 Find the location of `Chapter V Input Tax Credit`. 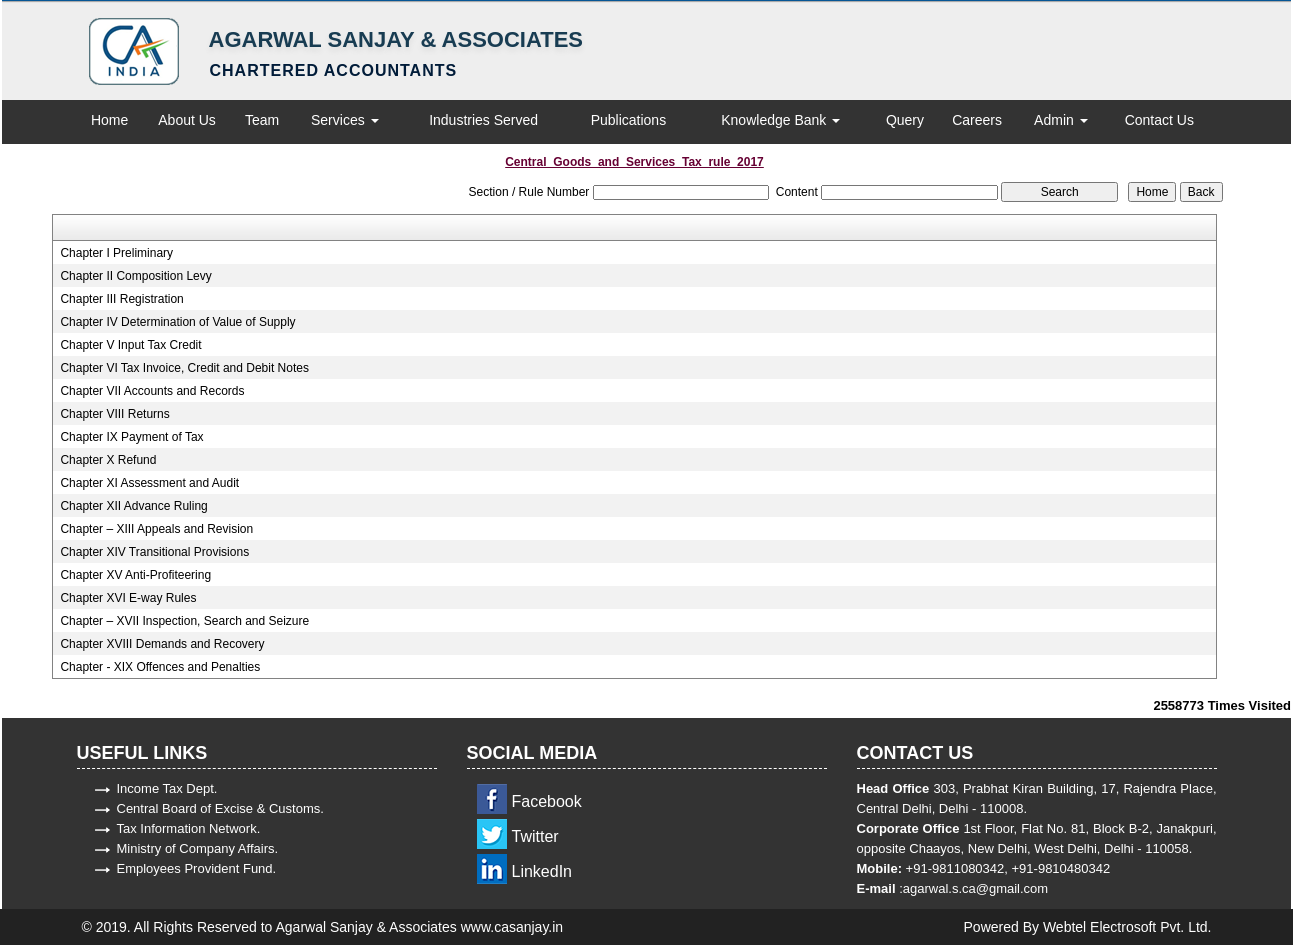

Chapter V Input Tax Credit is located at coordinates (130, 345).